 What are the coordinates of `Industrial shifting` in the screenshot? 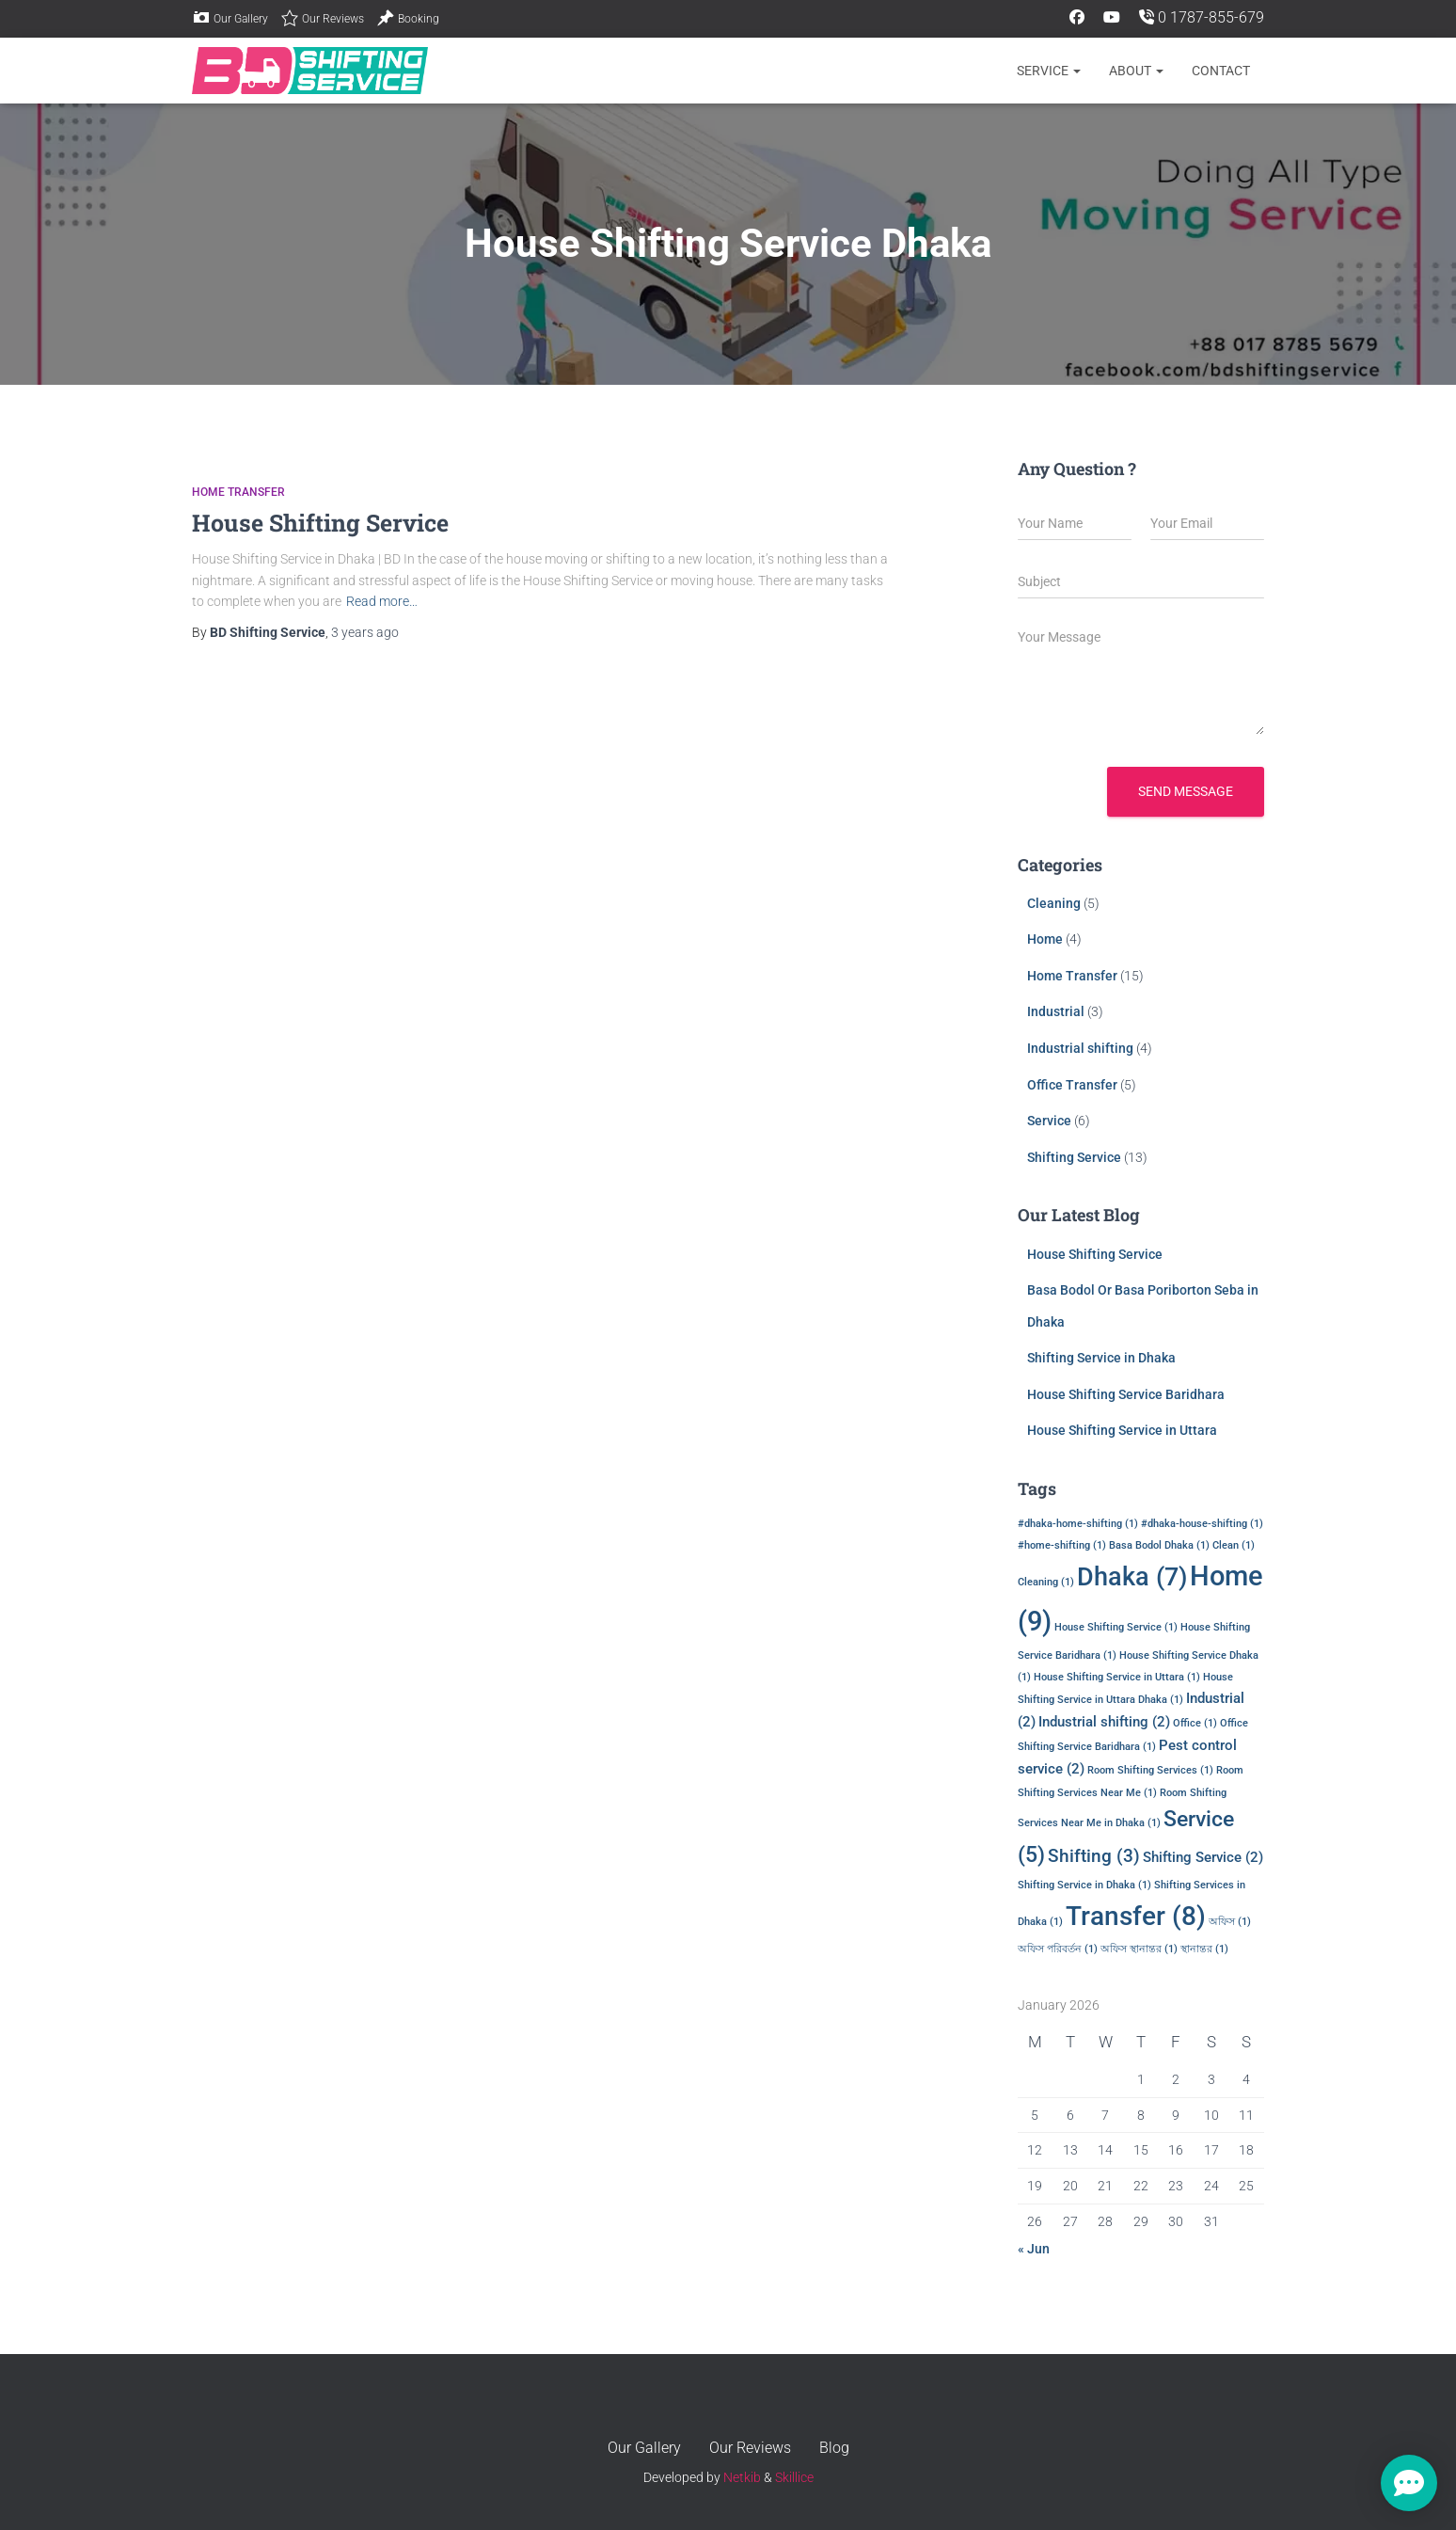 It's located at (1080, 1048).